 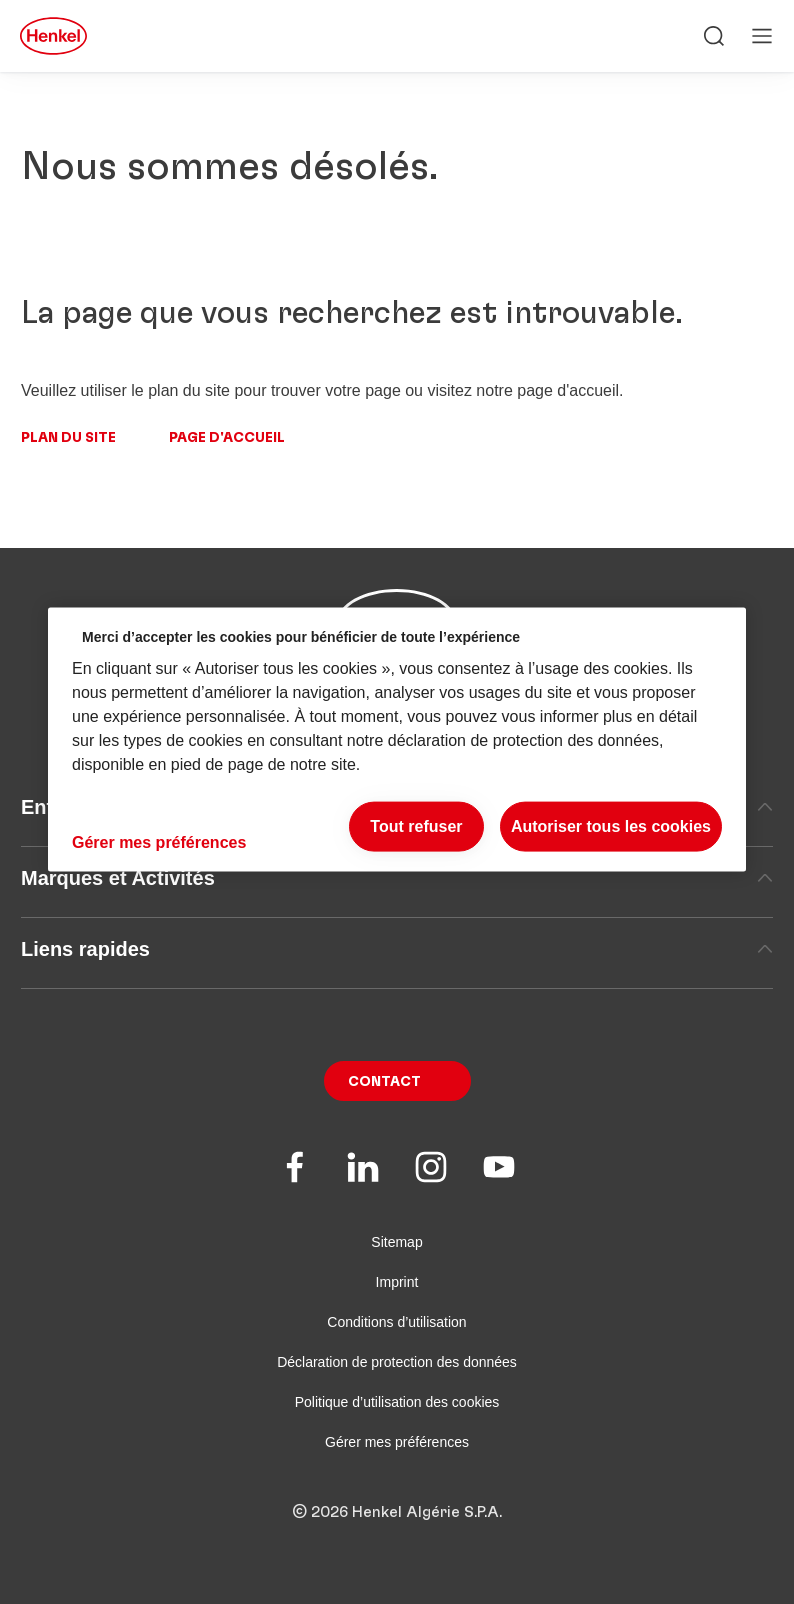 I want to click on [region], so click(x=397, y=739).